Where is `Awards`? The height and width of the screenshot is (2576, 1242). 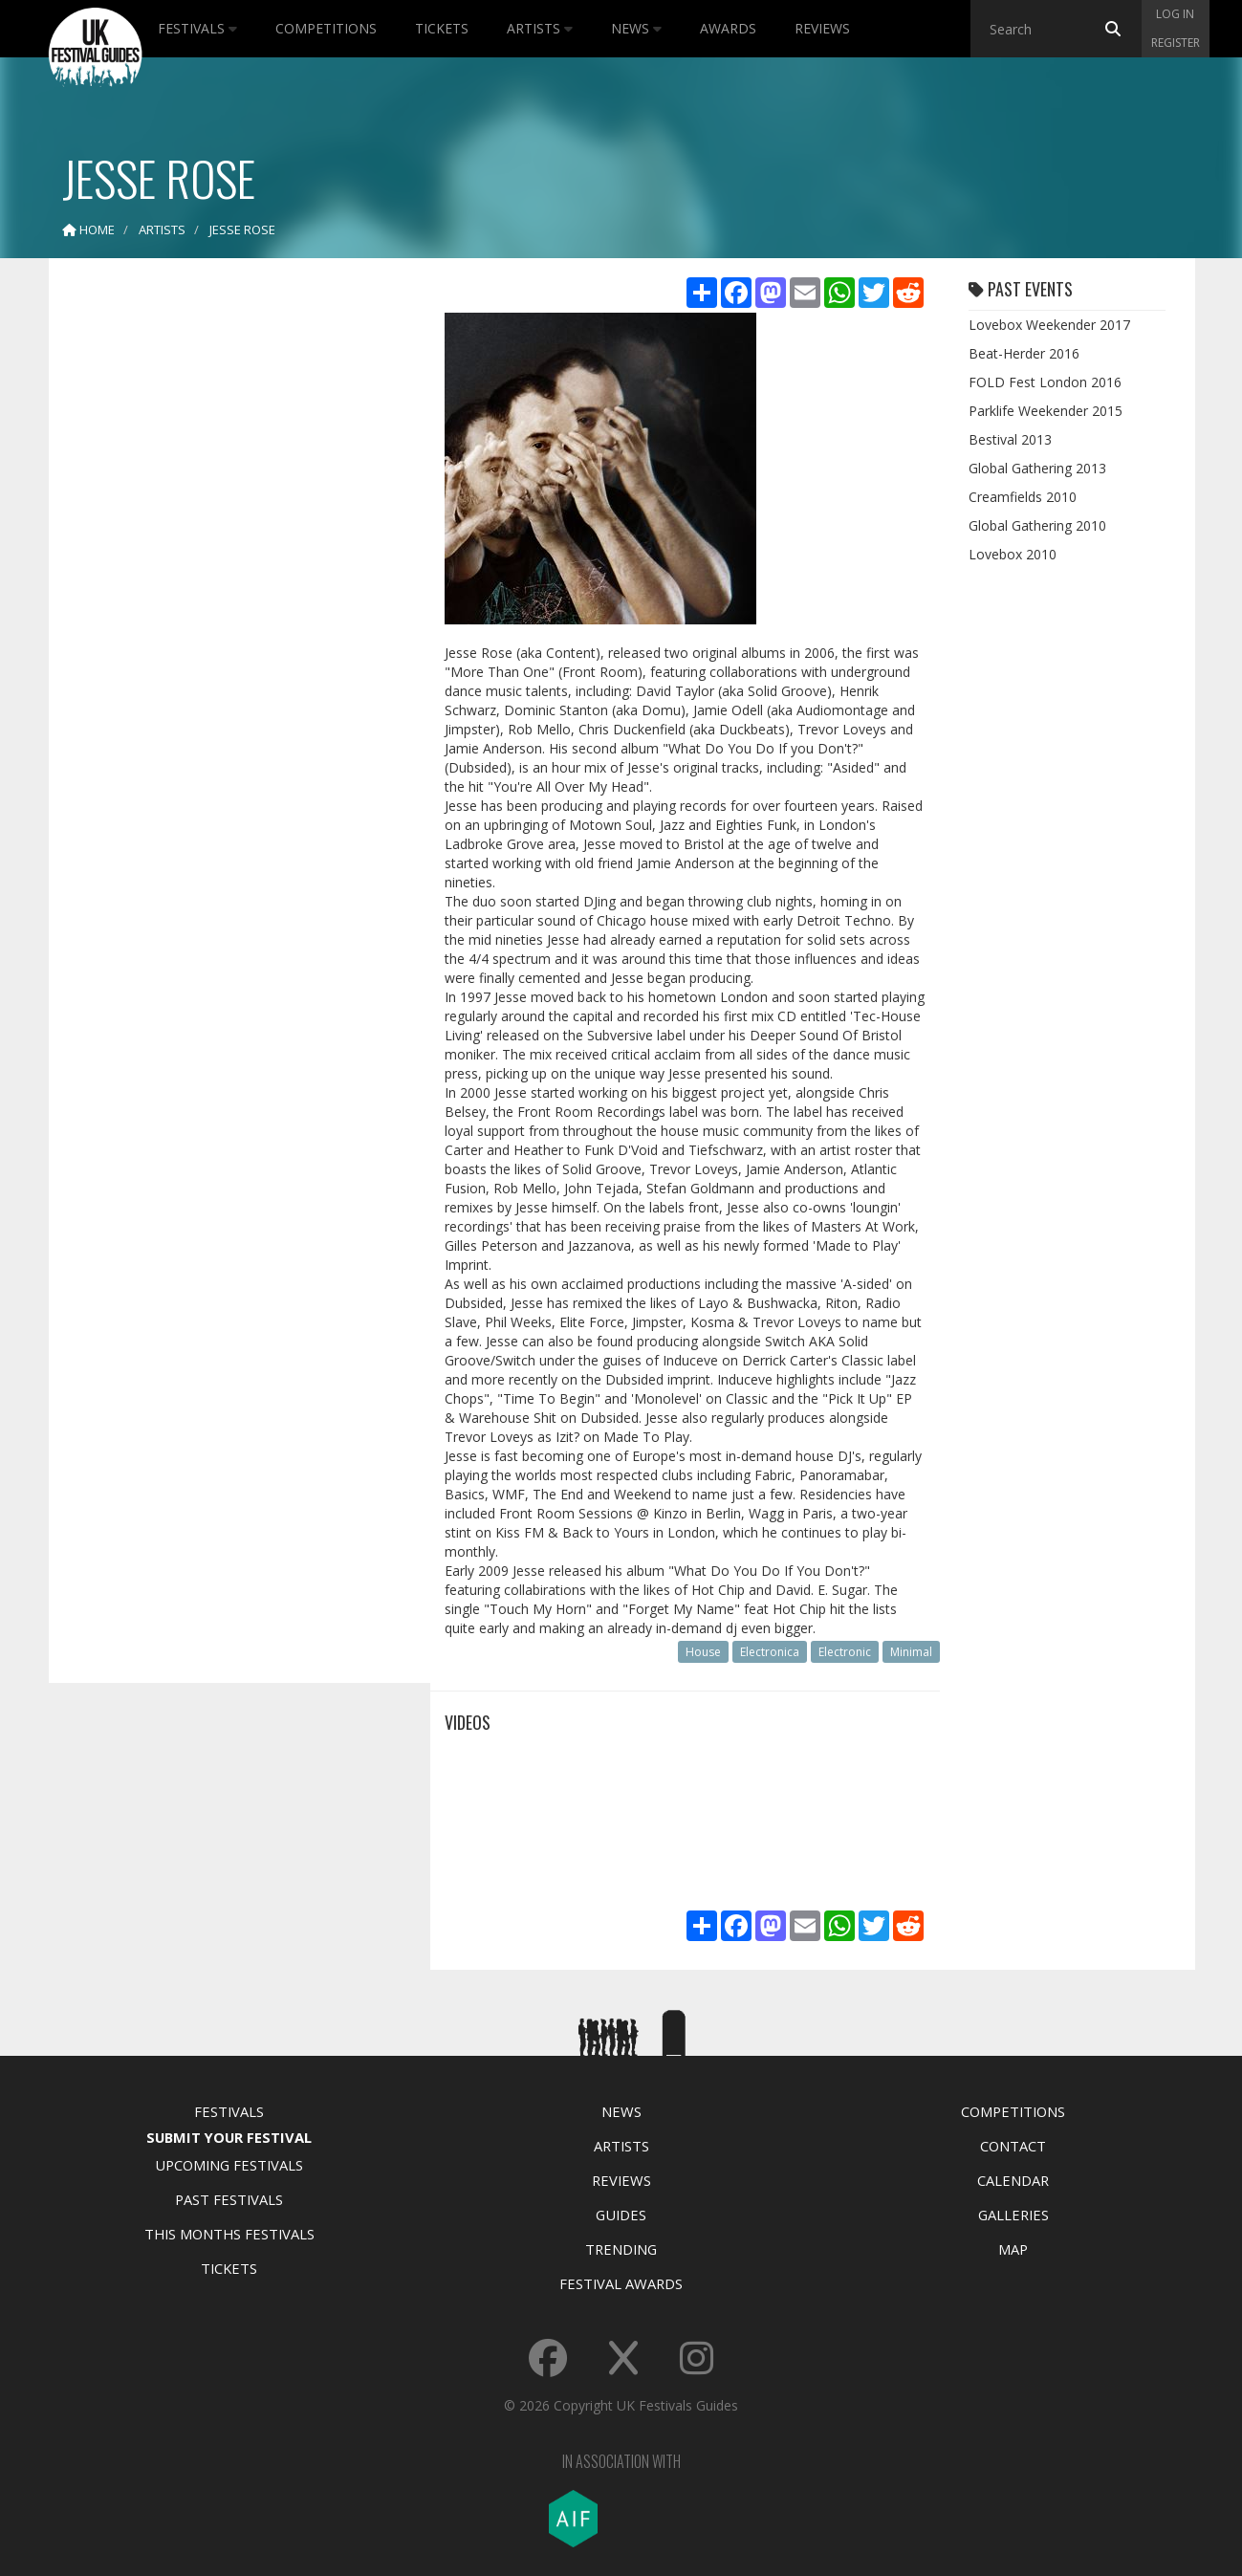
Awards is located at coordinates (728, 28).